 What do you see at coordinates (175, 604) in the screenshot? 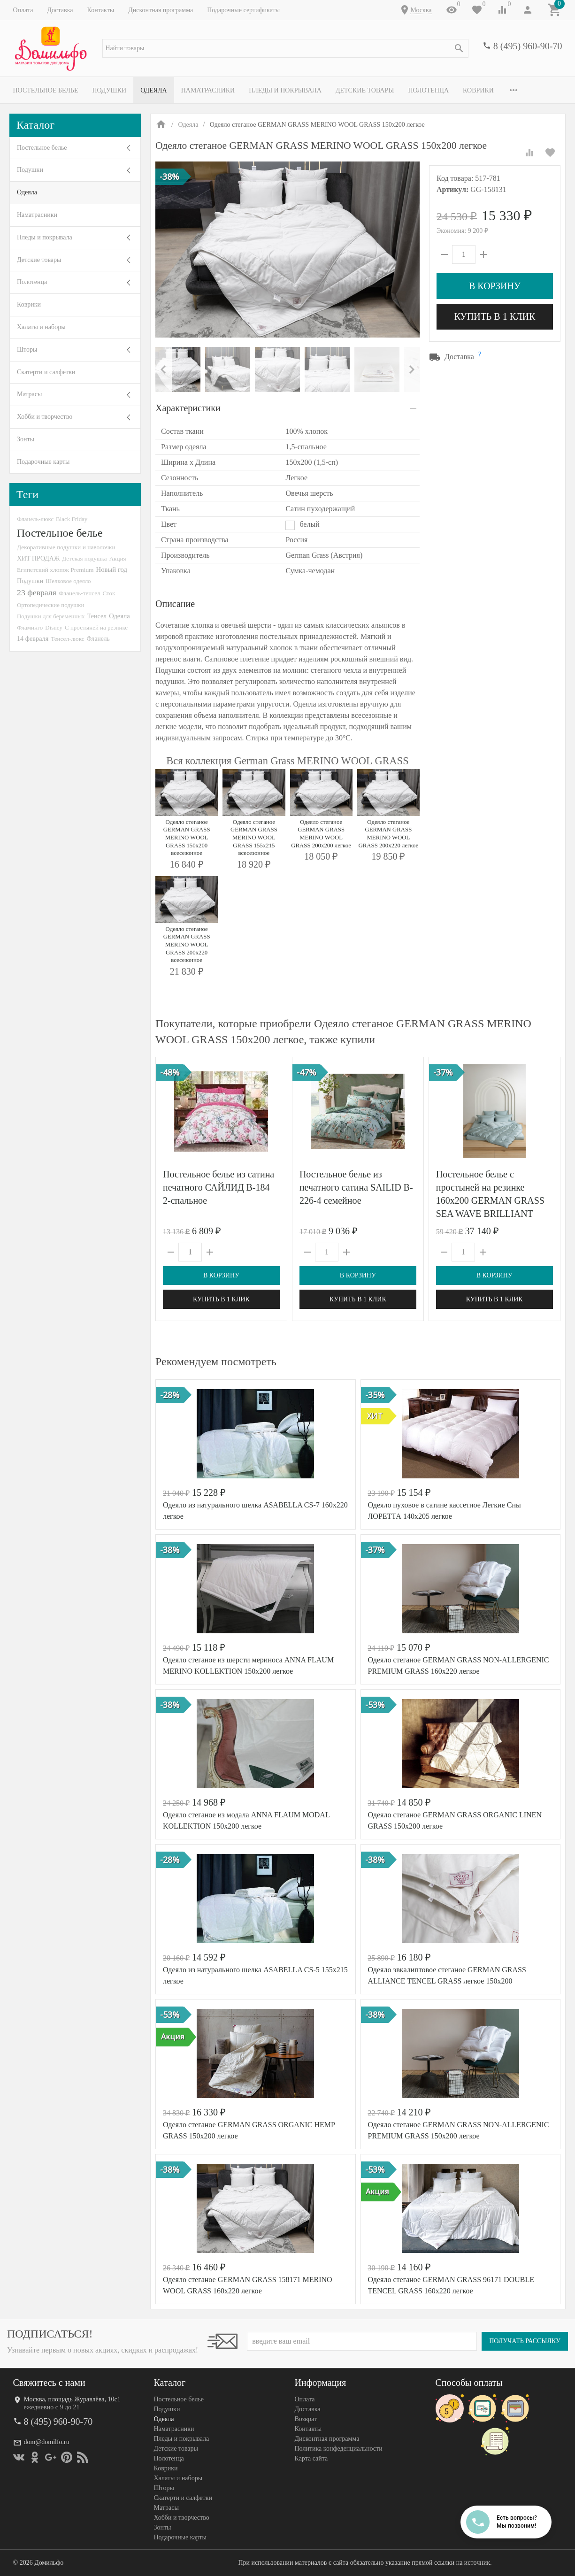
I see `Описание` at bounding box center [175, 604].